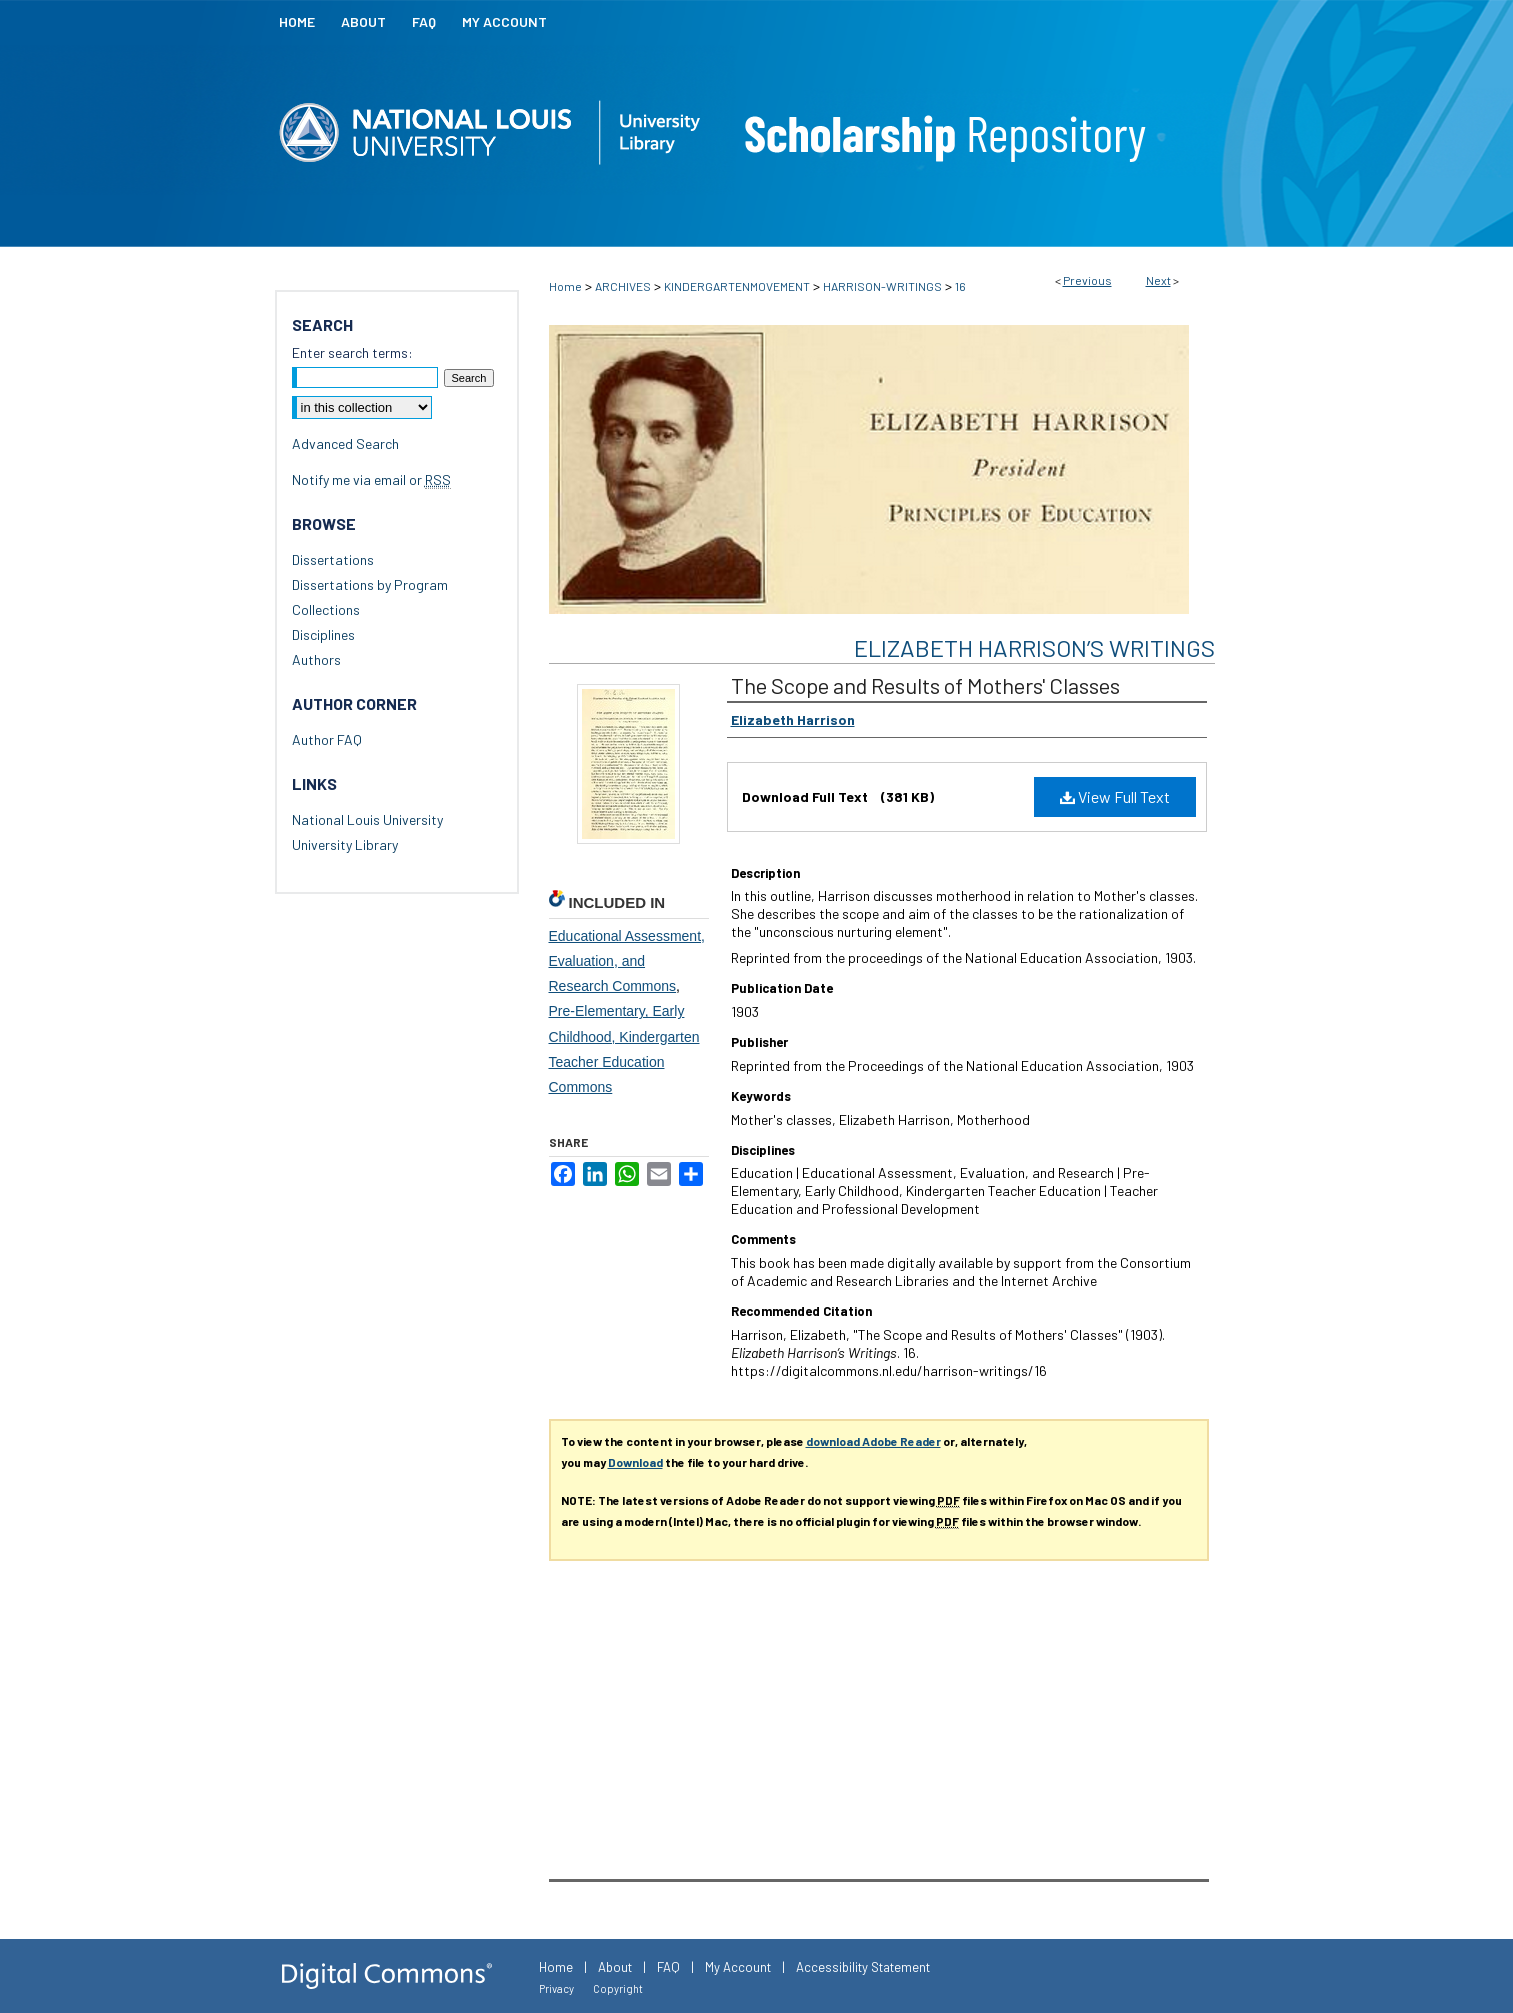  What do you see at coordinates (960, 286) in the screenshot?
I see `16` at bounding box center [960, 286].